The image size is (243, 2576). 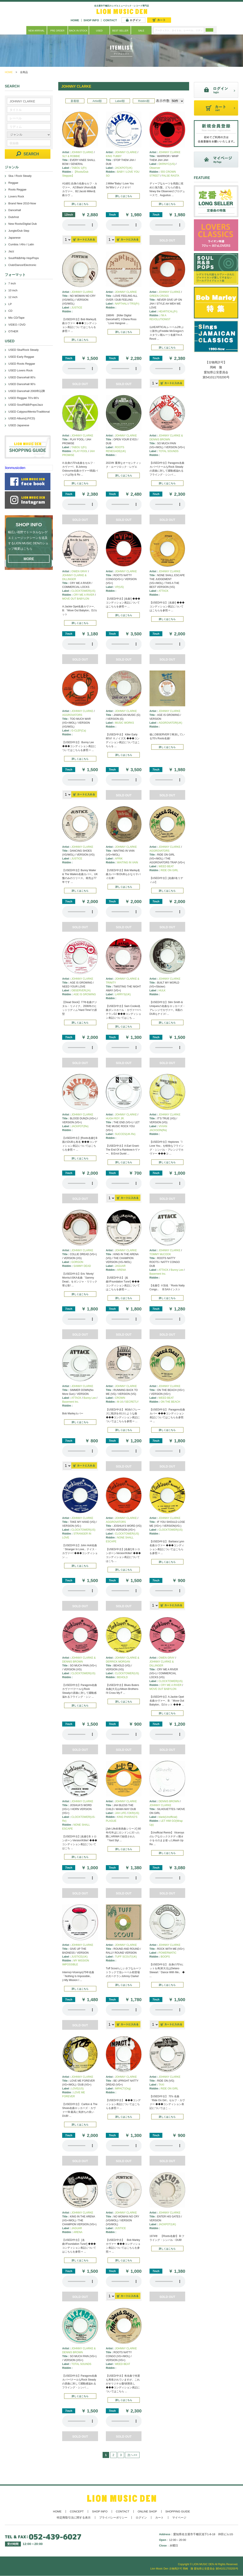 I want to click on DENNIS BROWN, so click(x=169, y=1801).